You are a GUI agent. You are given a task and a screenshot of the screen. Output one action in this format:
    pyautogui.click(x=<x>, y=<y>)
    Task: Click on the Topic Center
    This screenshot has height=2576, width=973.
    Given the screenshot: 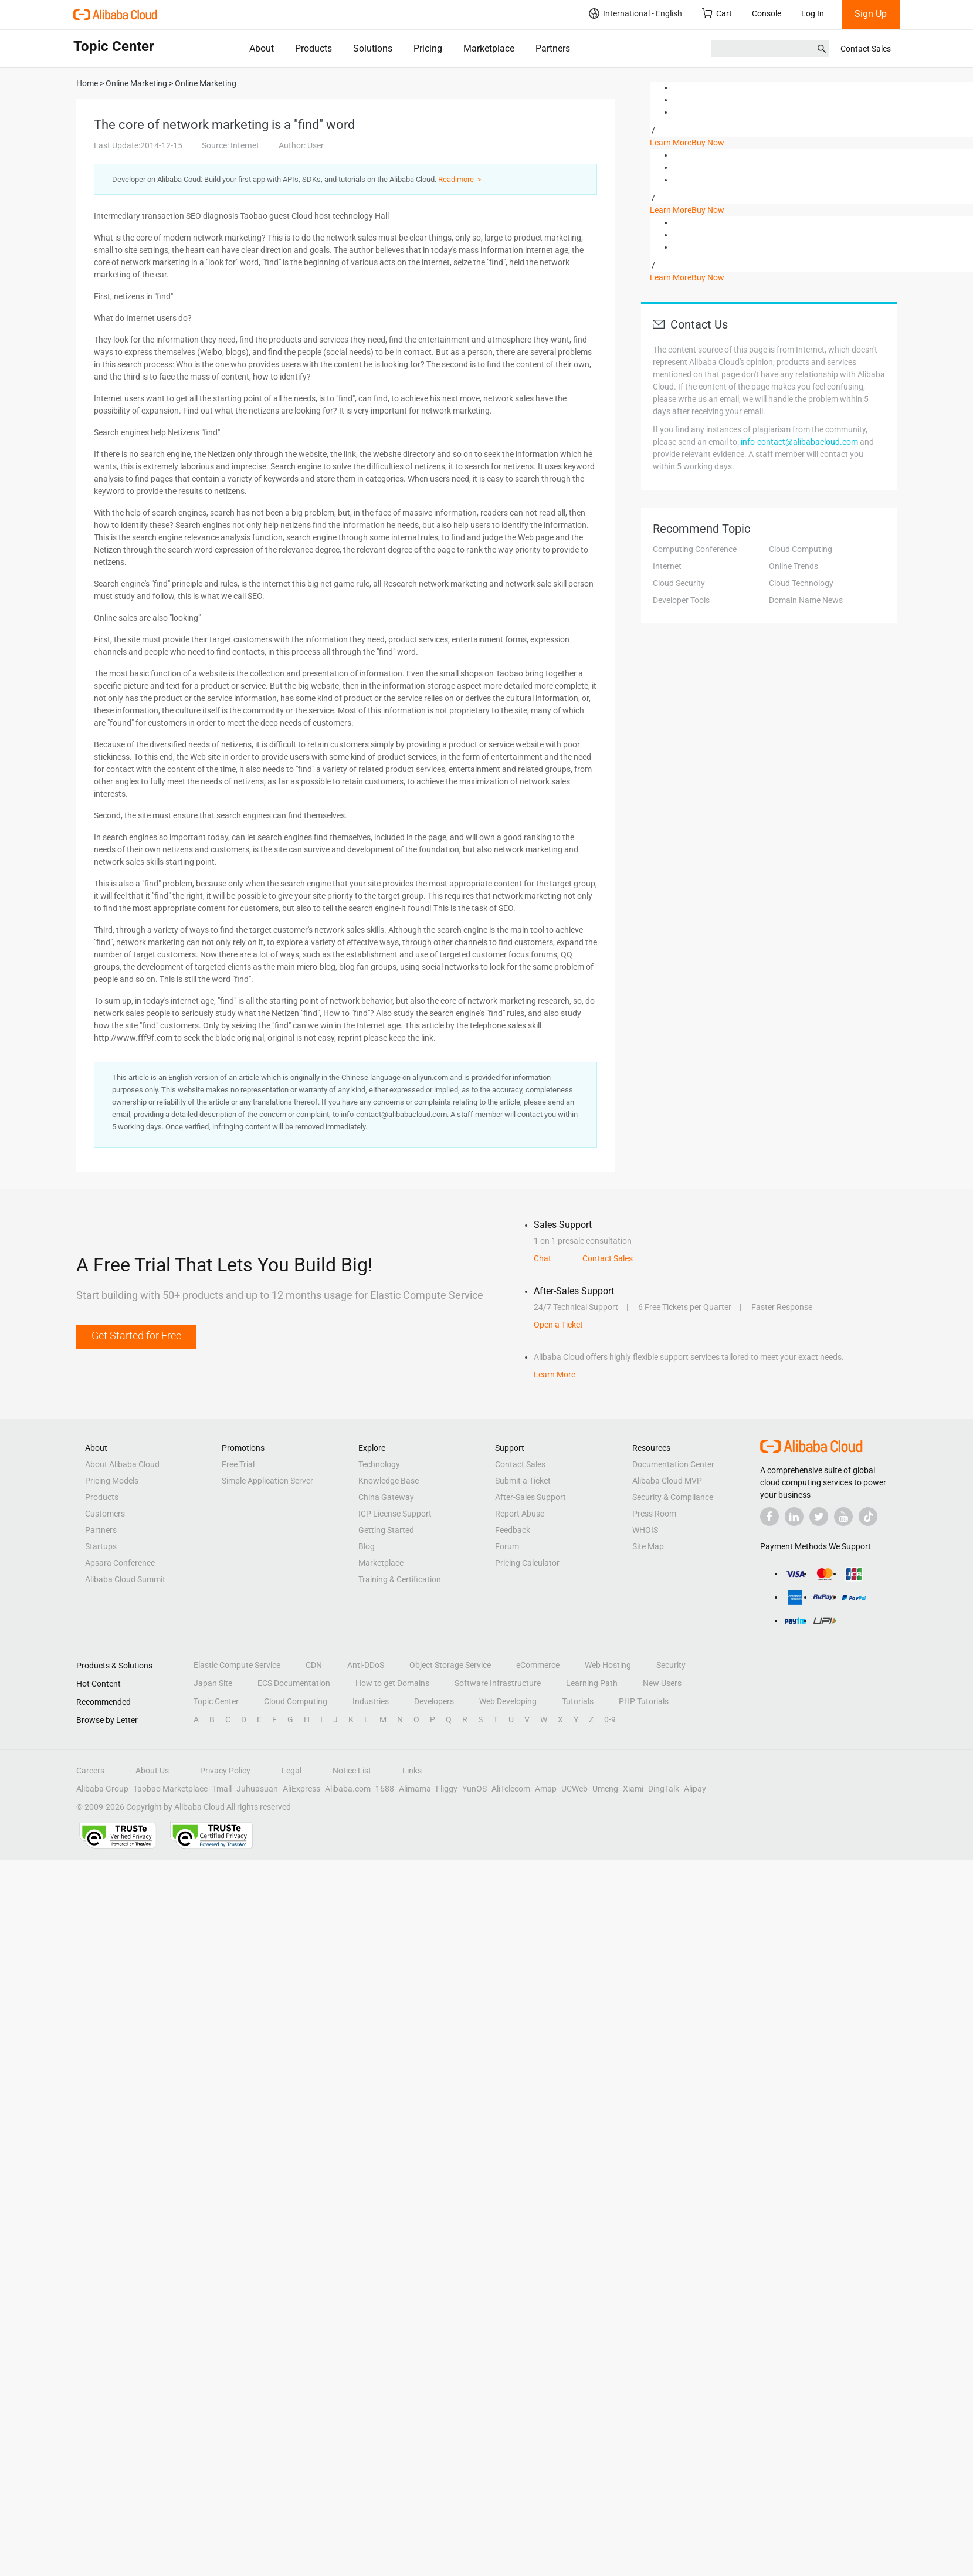 What is the action you would take?
    pyautogui.click(x=216, y=1701)
    